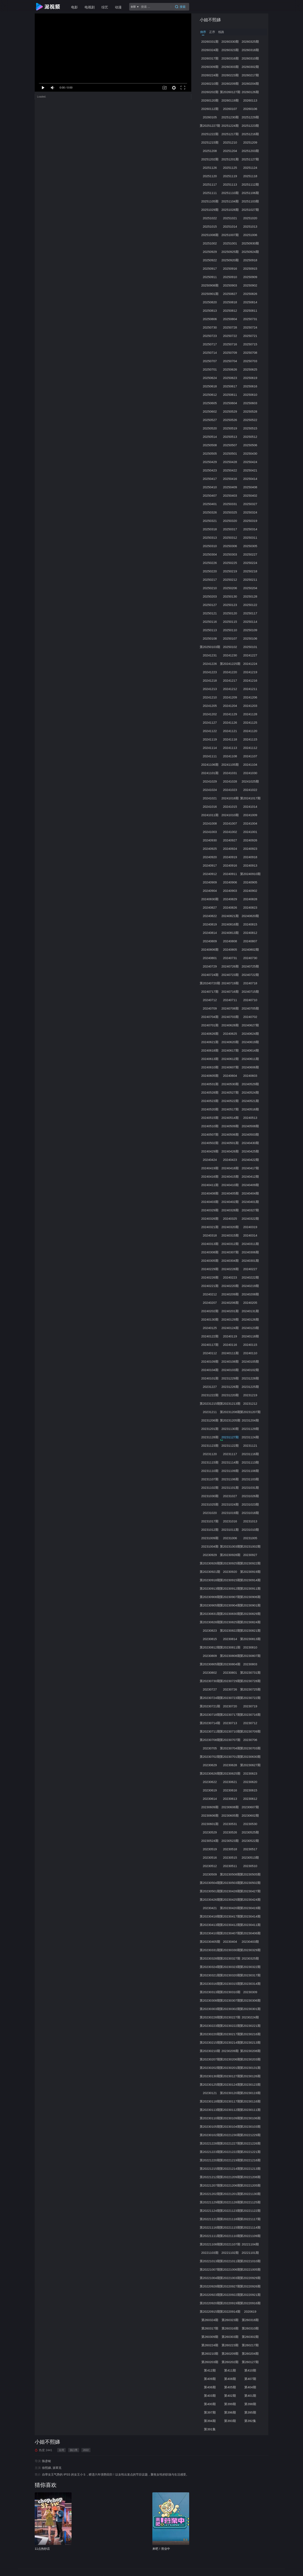 This screenshot has height=2576, width=303. Describe the element at coordinates (230, 1891) in the screenshot. I see `第20230428期` at that location.